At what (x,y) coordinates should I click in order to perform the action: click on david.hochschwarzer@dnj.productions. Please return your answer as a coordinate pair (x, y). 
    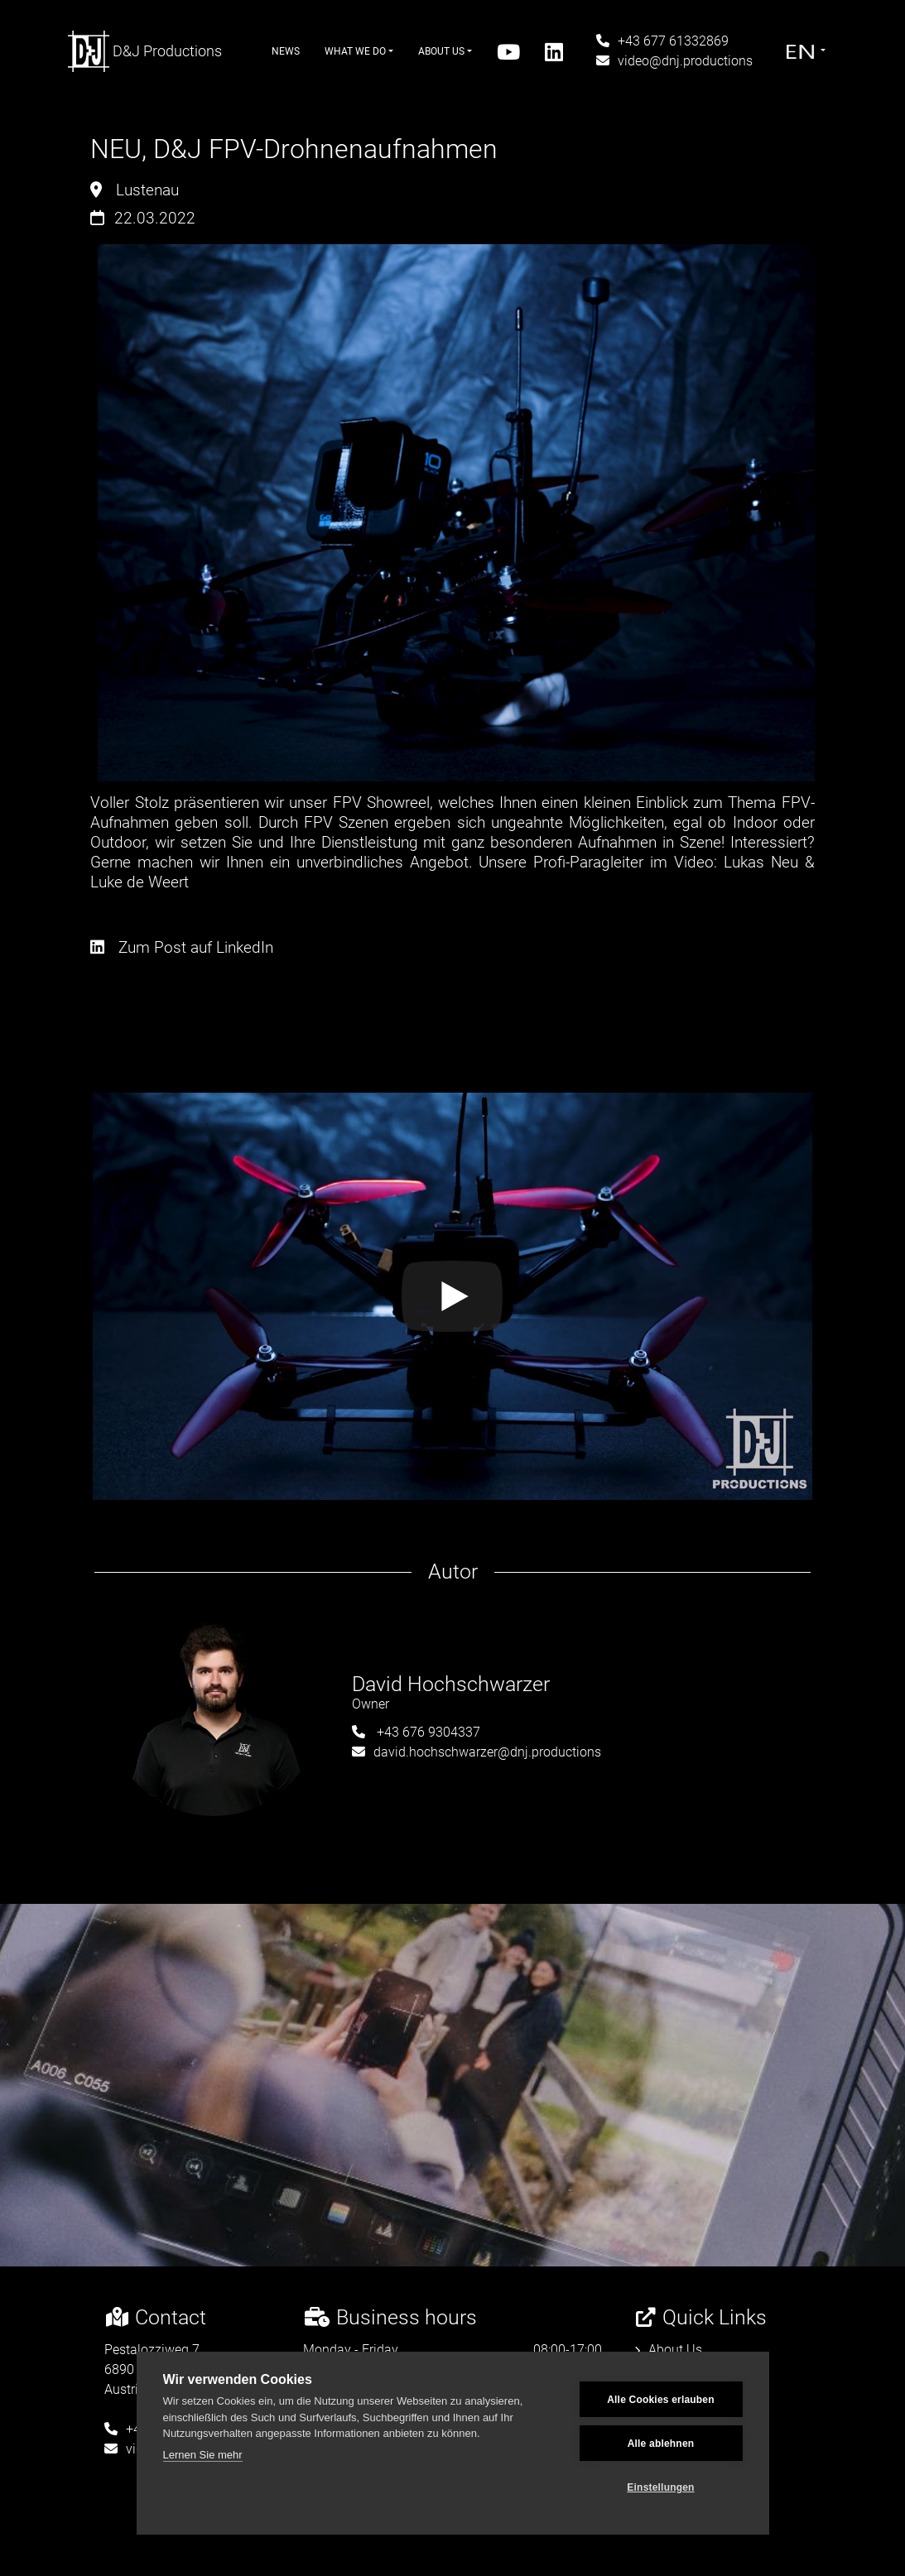
    Looking at the image, I should click on (476, 1752).